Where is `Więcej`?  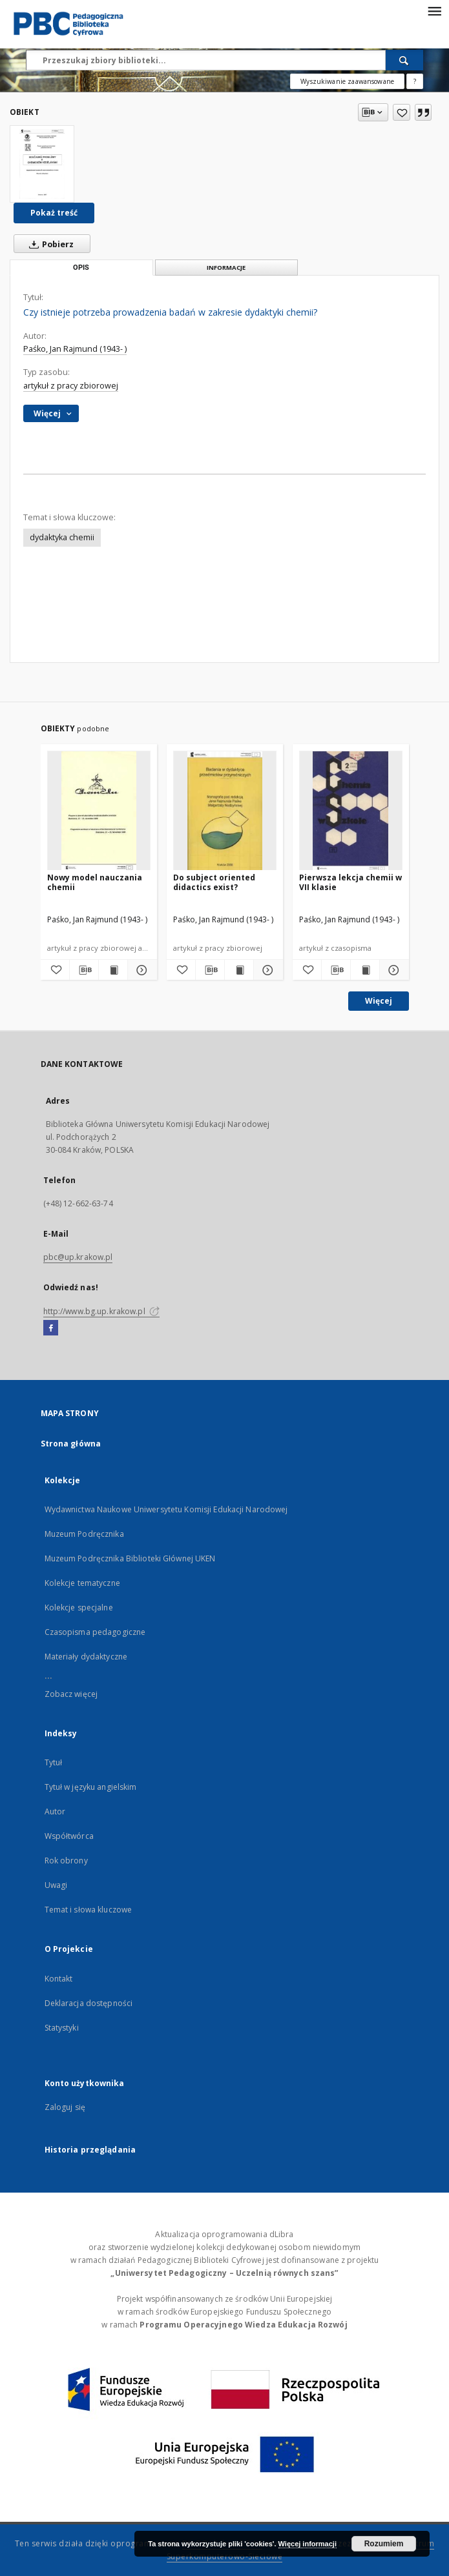 Więcej is located at coordinates (378, 1000).